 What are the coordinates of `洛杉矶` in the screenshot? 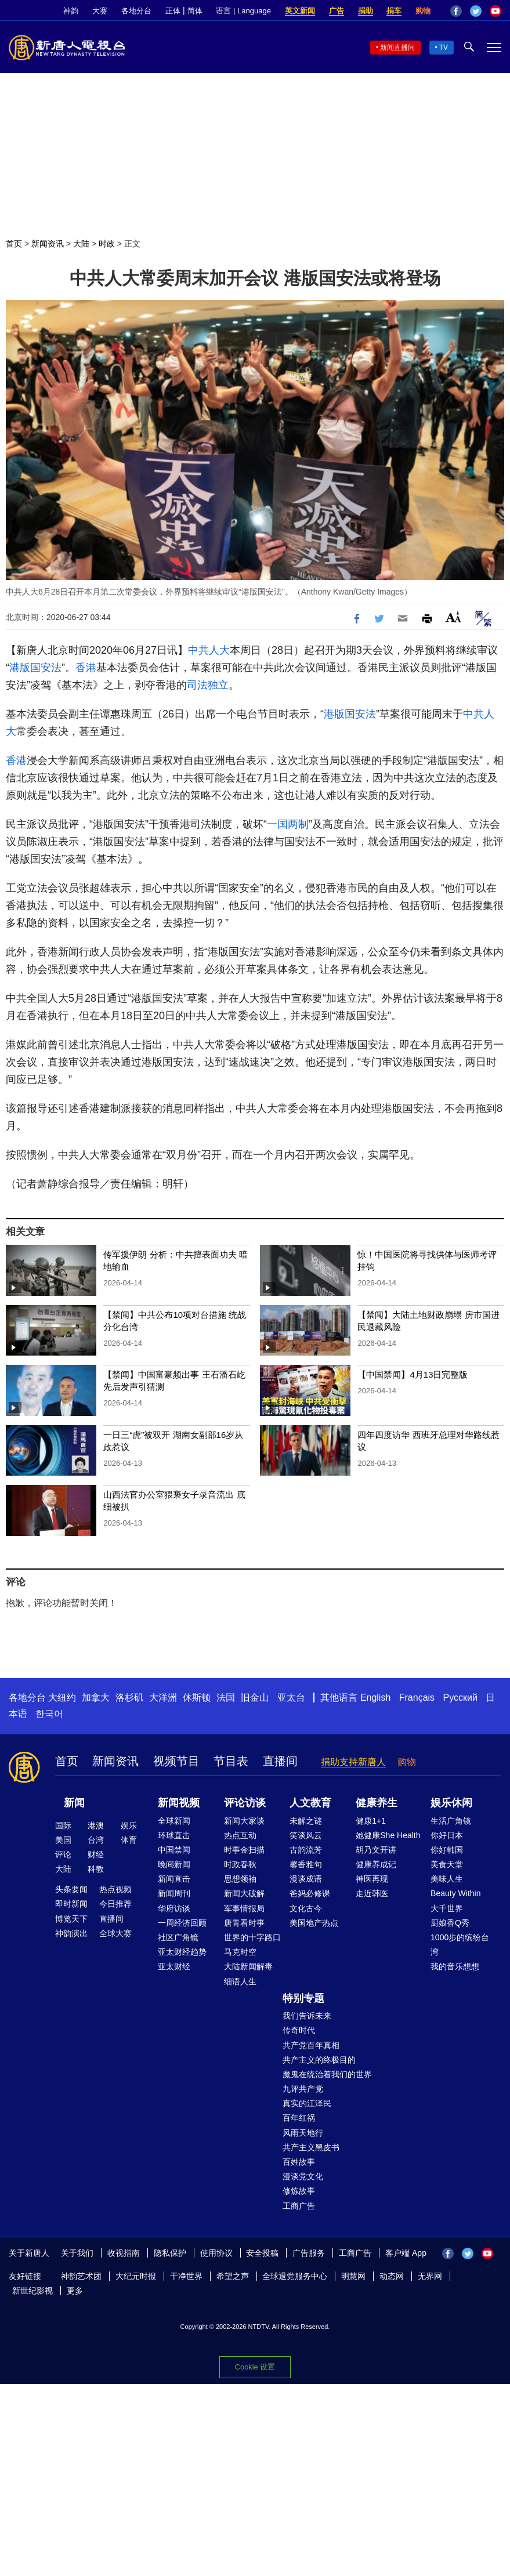 It's located at (129, 1697).